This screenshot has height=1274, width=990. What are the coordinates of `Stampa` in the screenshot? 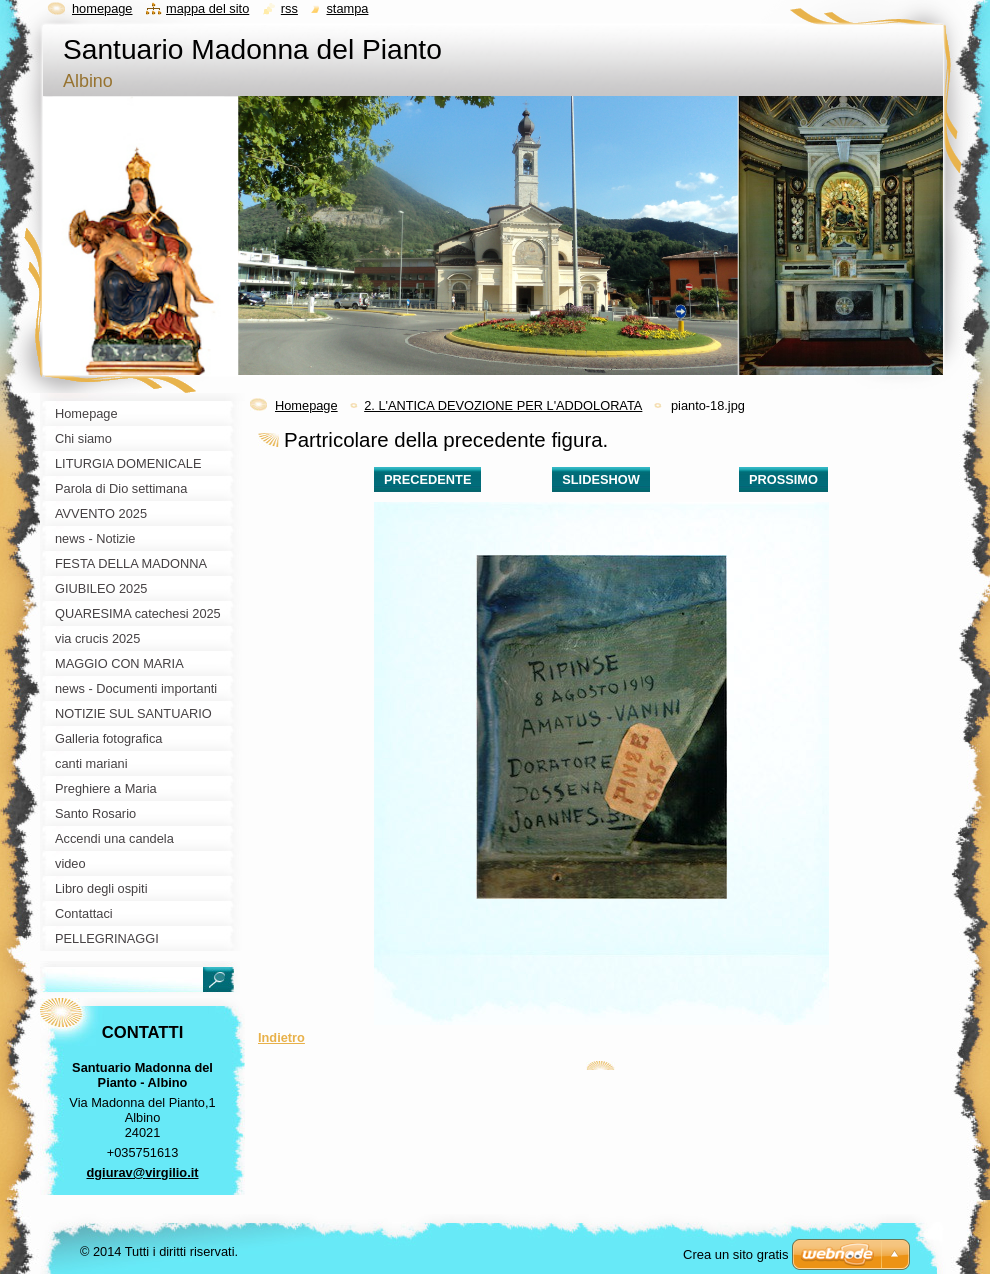 It's located at (347, 8).